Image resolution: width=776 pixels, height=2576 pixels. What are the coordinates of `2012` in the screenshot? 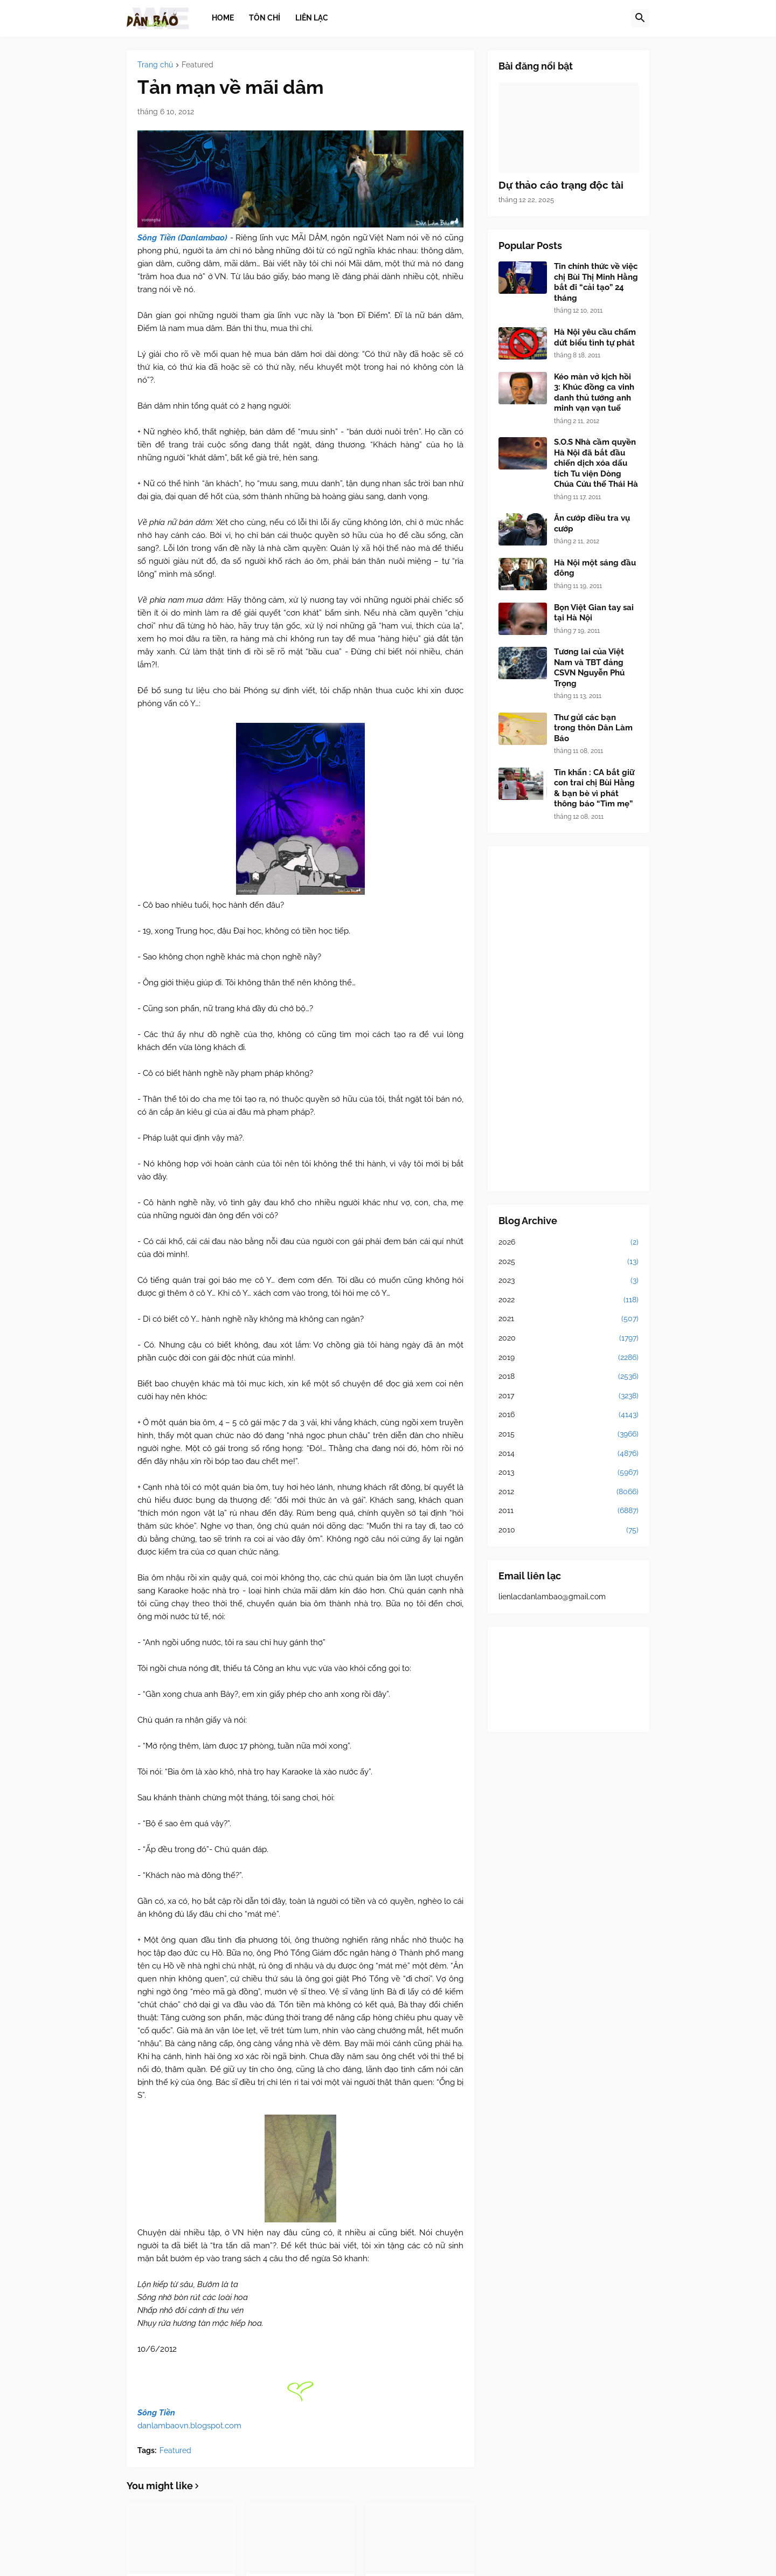 It's located at (568, 1492).